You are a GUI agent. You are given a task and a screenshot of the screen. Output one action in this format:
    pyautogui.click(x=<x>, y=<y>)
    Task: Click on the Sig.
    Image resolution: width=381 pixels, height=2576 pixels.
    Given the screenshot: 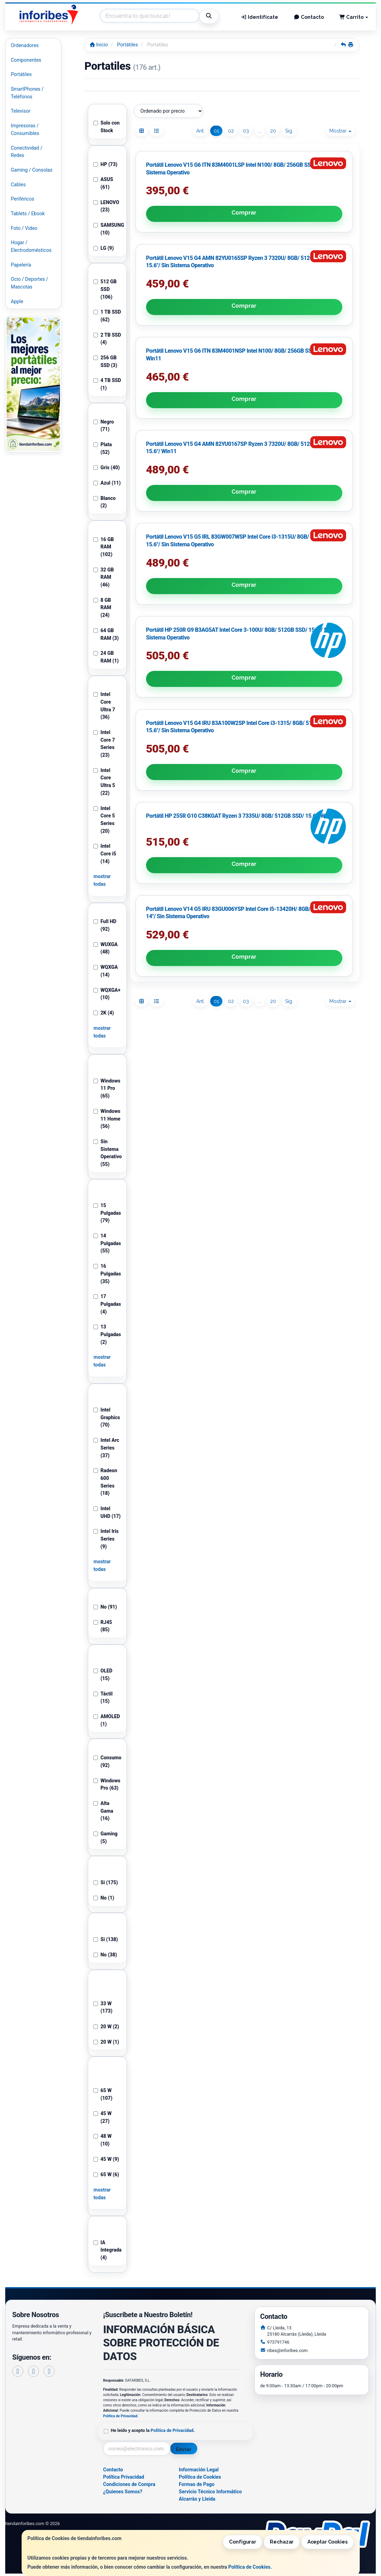 What is the action you would take?
    pyautogui.click(x=289, y=131)
    